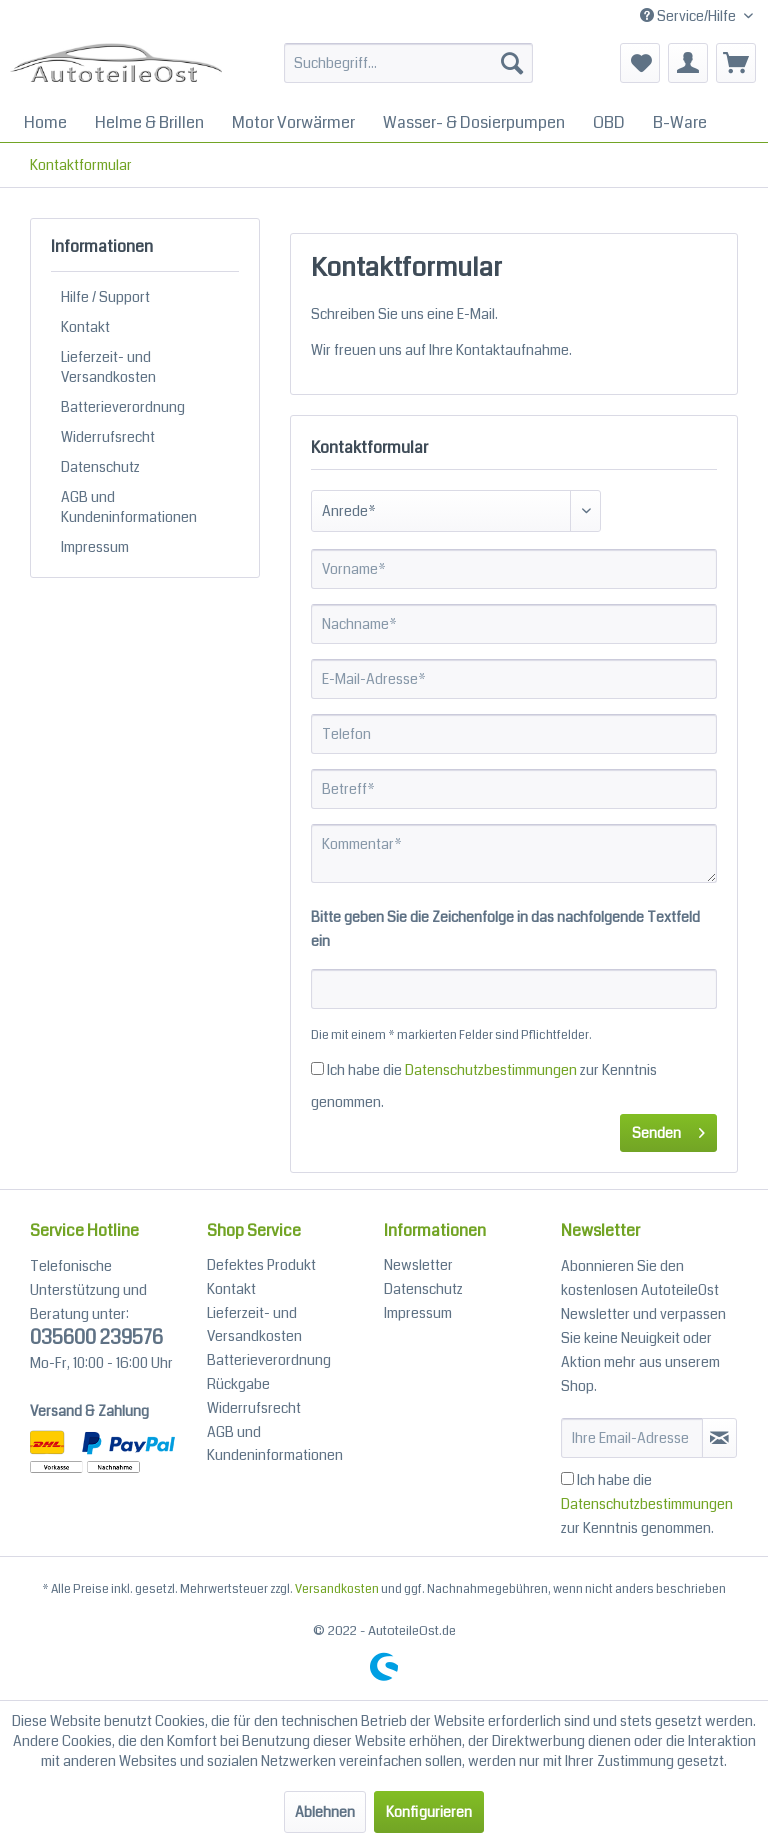  What do you see at coordinates (418, 1265) in the screenshot?
I see `Newsletter` at bounding box center [418, 1265].